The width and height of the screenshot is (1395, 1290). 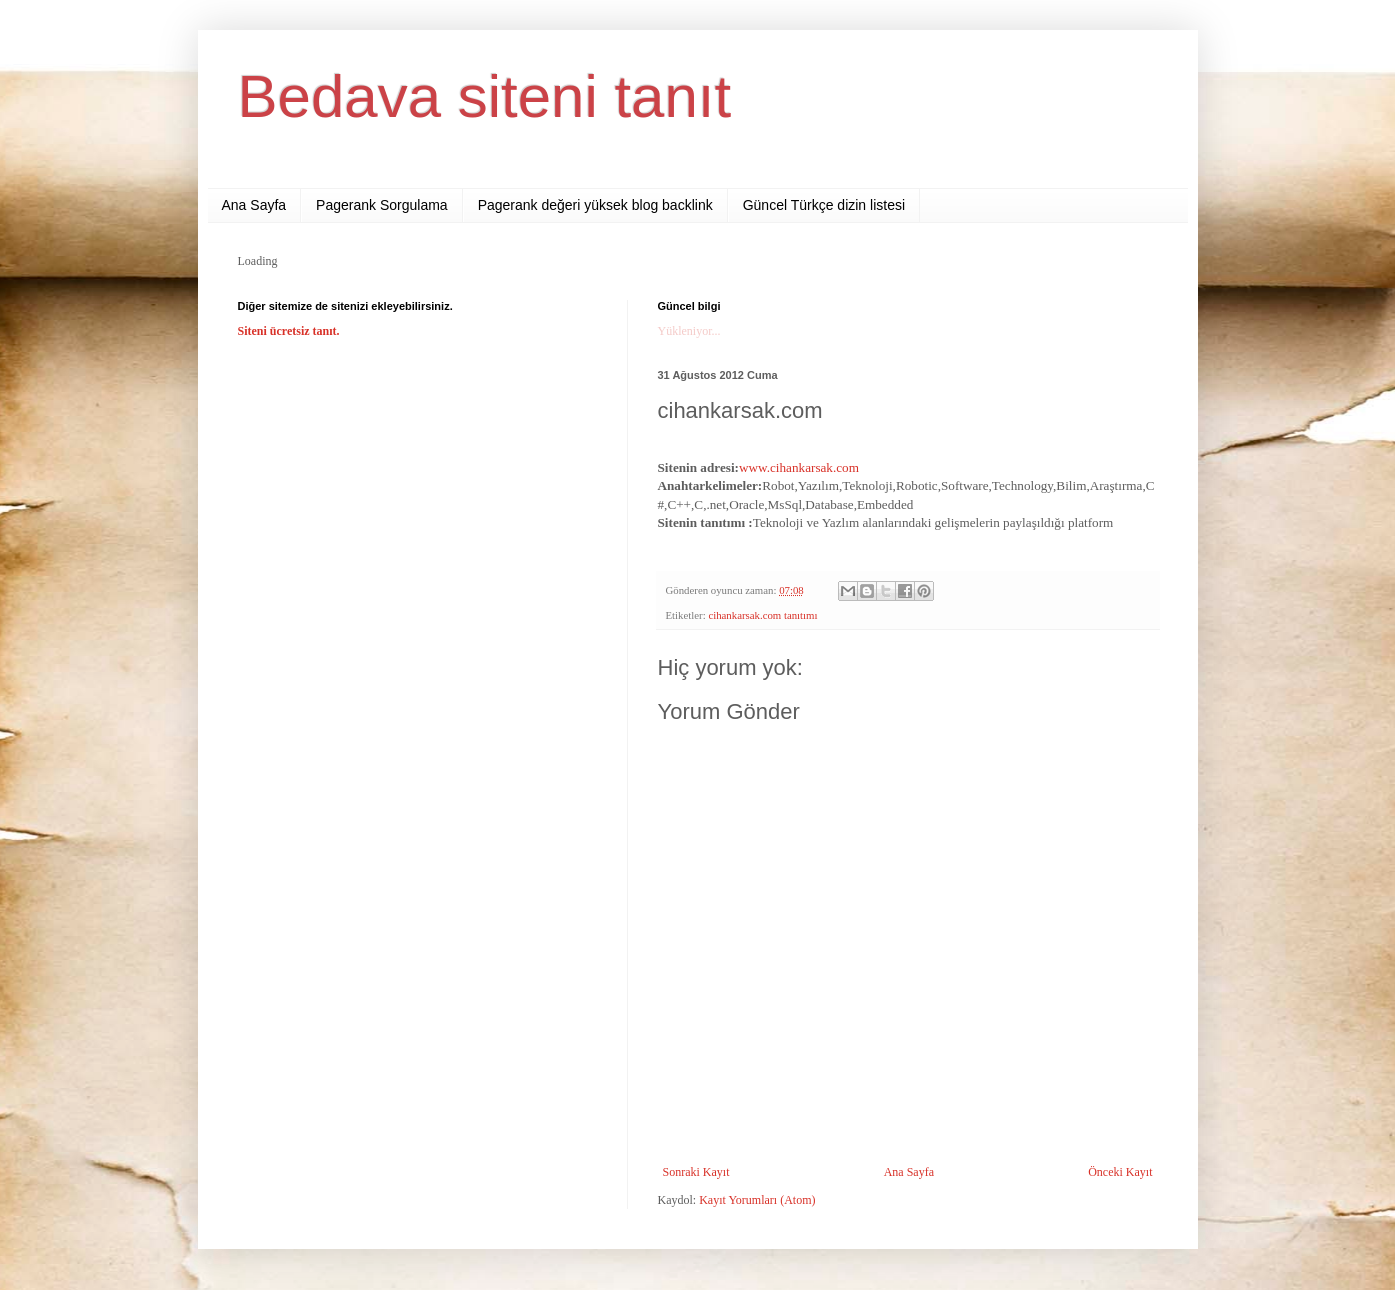 I want to click on Pagerank değeri yüksek blog backlink, so click(x=595, y=205).